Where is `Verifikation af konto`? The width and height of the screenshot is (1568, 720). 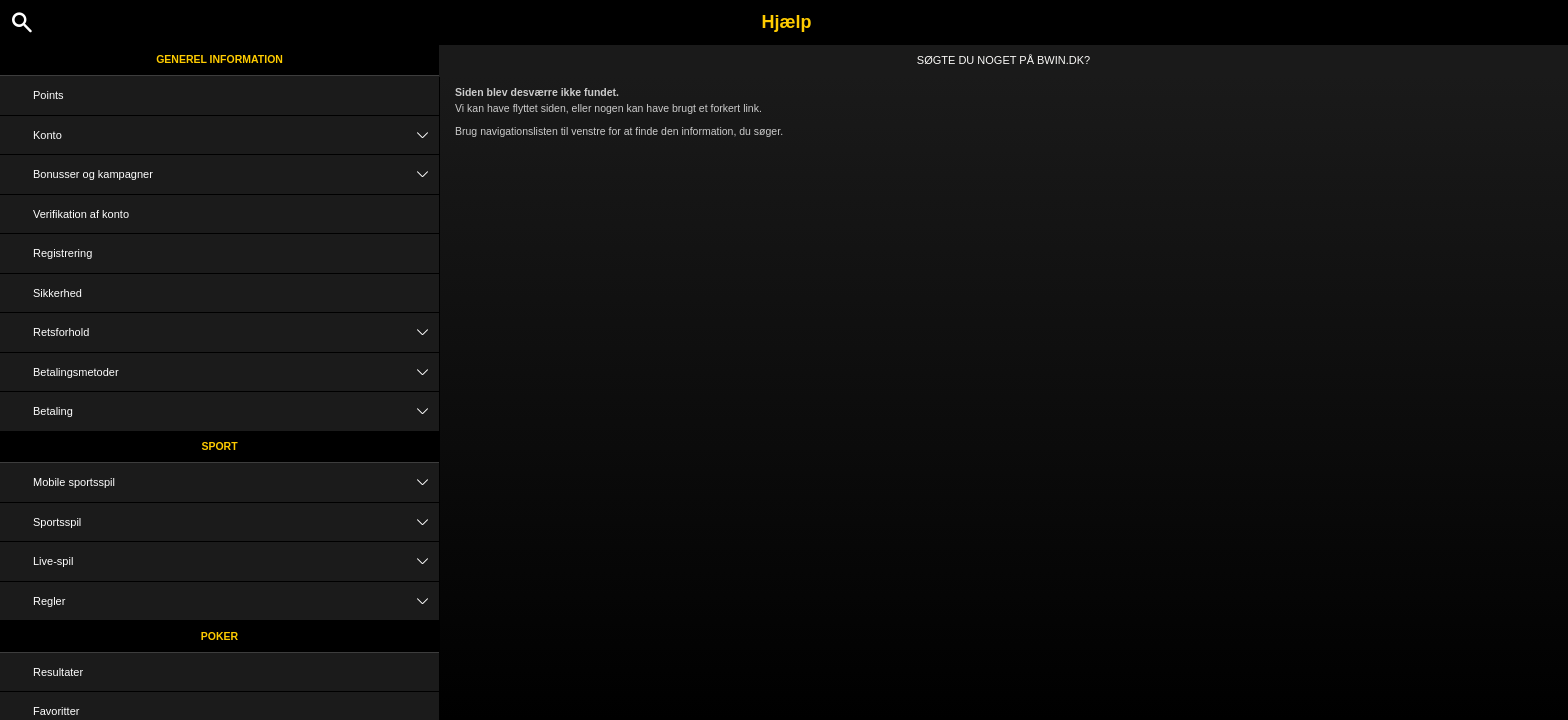
Verifikation af konto is located at coordinates (81, 214).